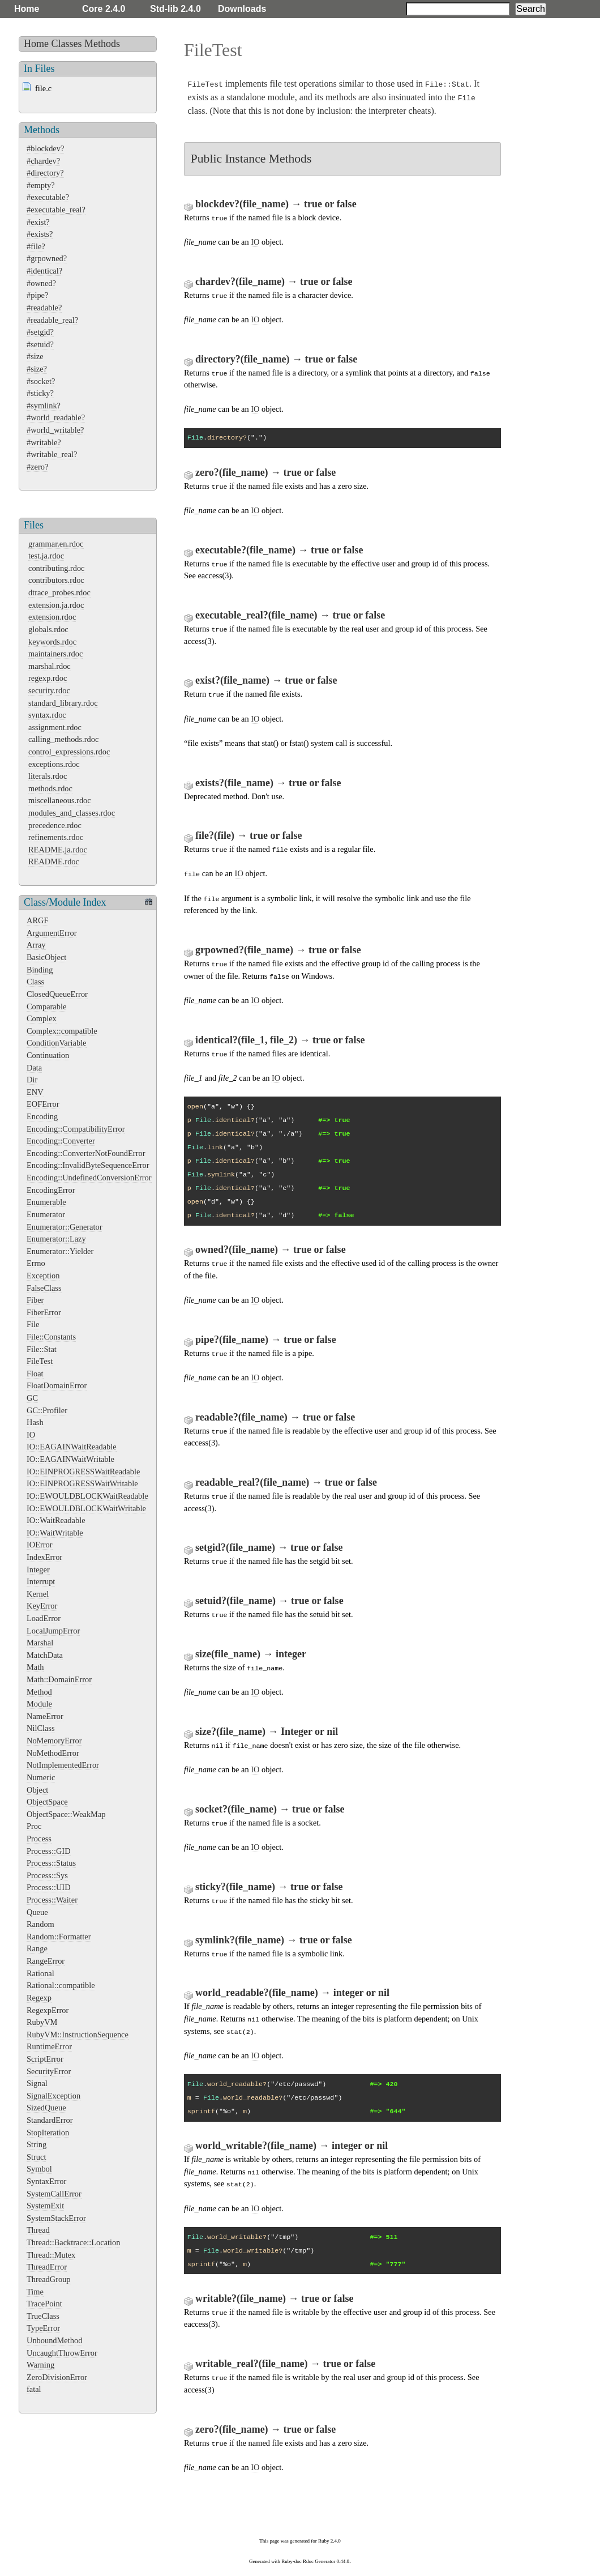 Image resolution: width=600 pixels, height=2576 pixels. I want to click on Thread::Backtrace::Location, so click(73, 2242).